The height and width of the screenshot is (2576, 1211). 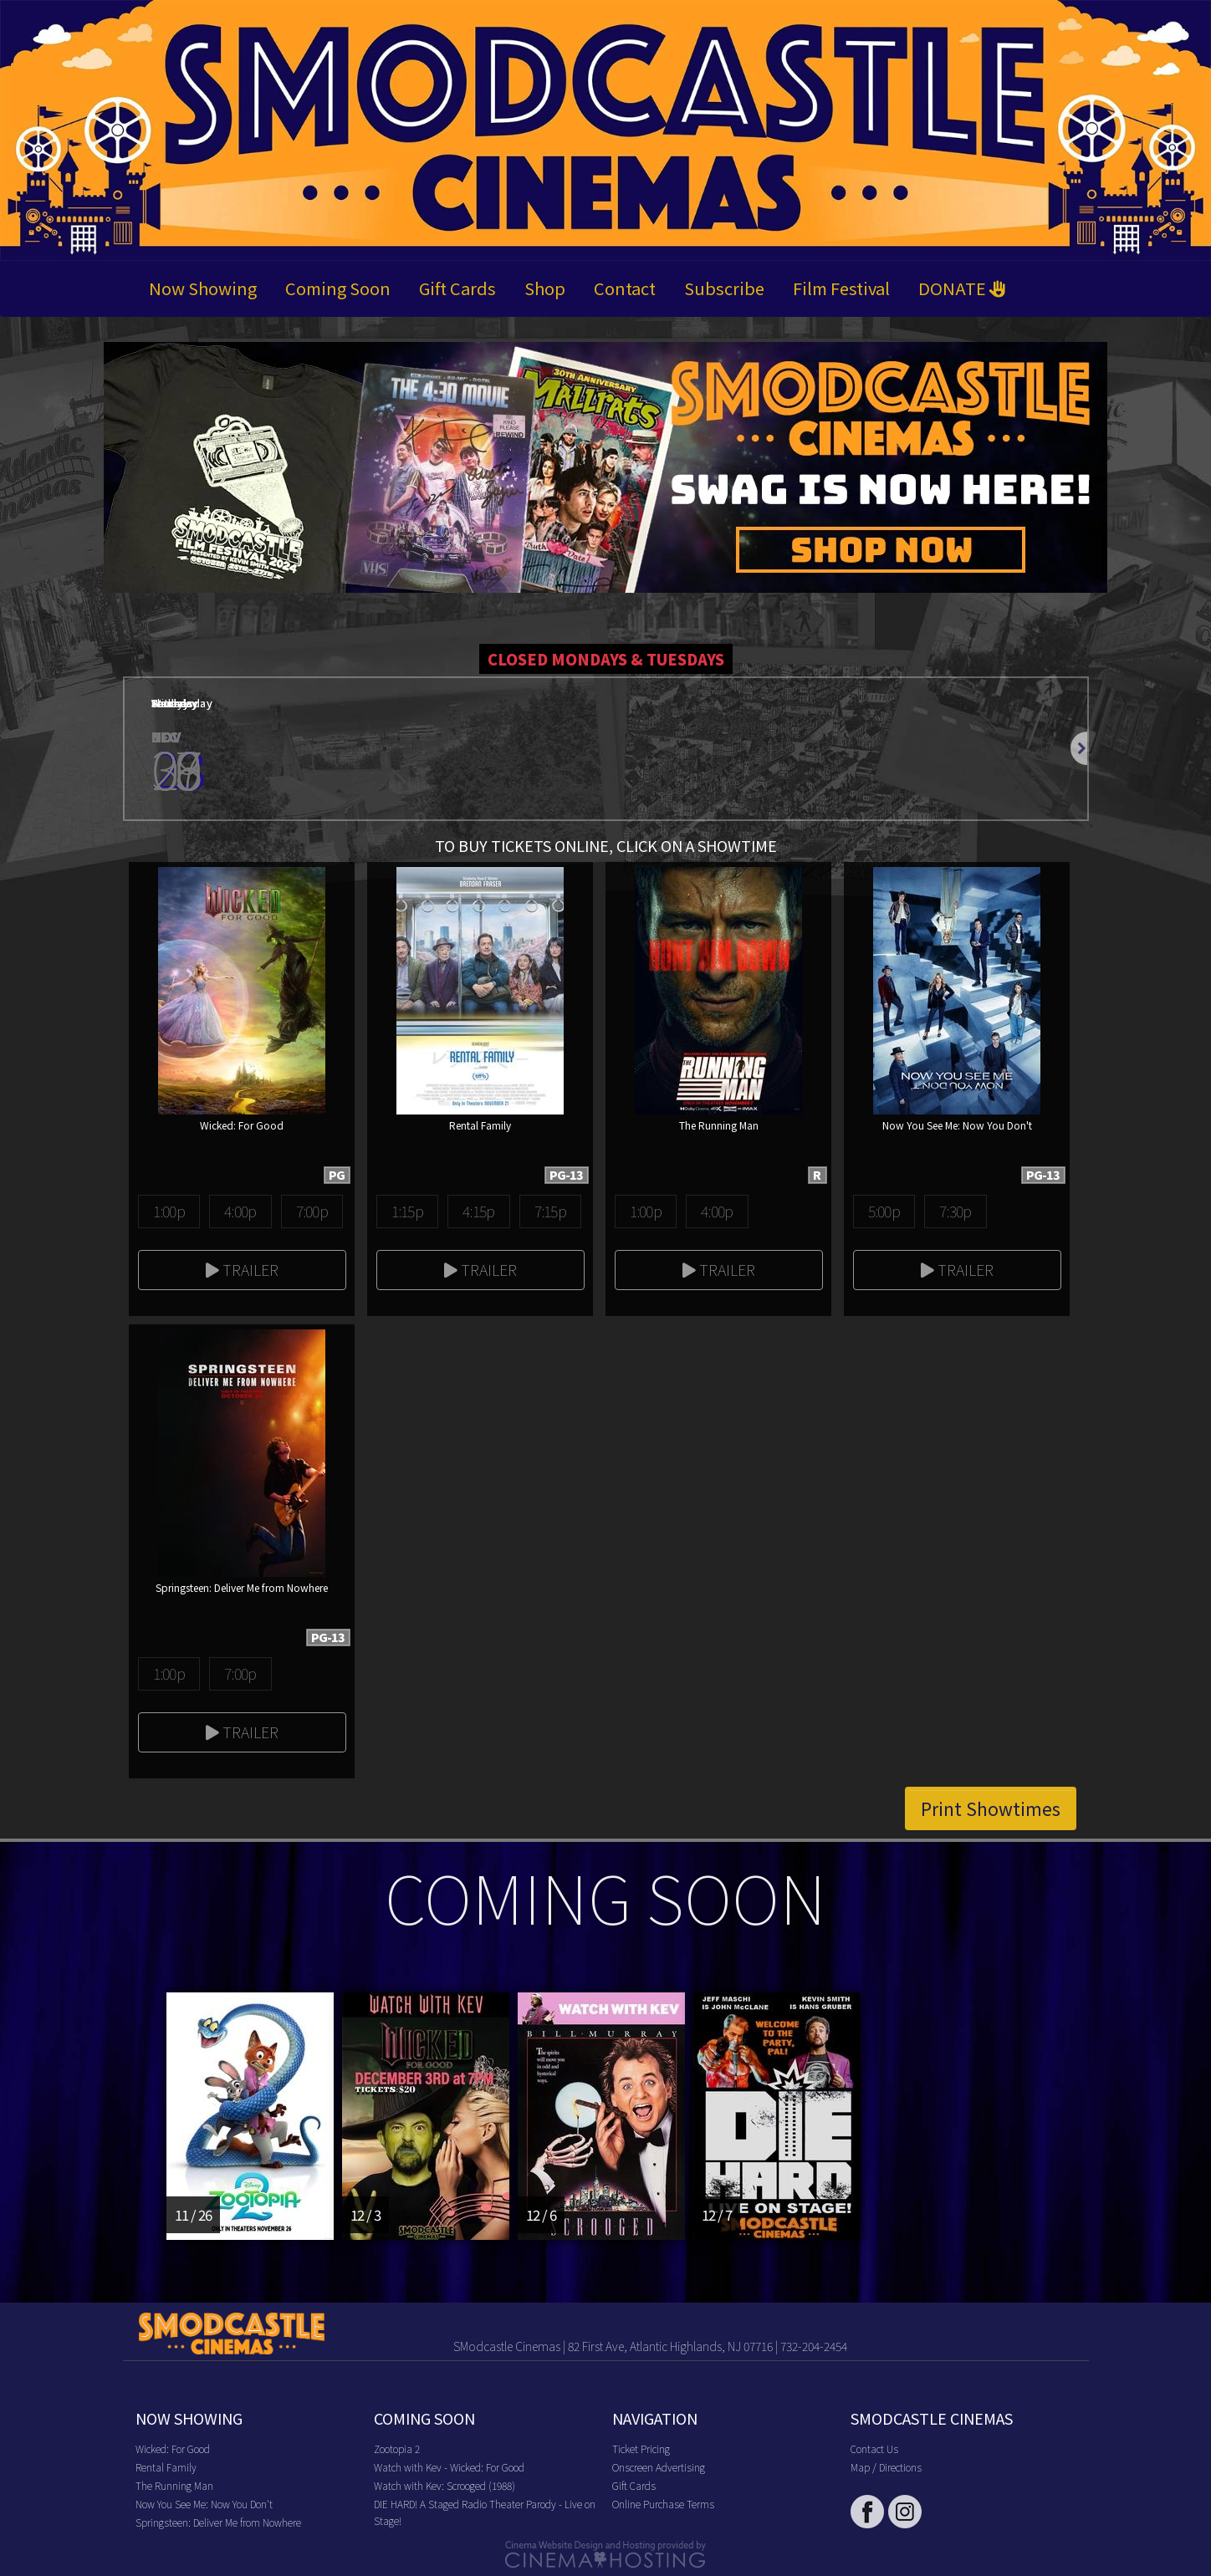 I want to click on Onscreen Advertising, so click(x=658, y=2467).